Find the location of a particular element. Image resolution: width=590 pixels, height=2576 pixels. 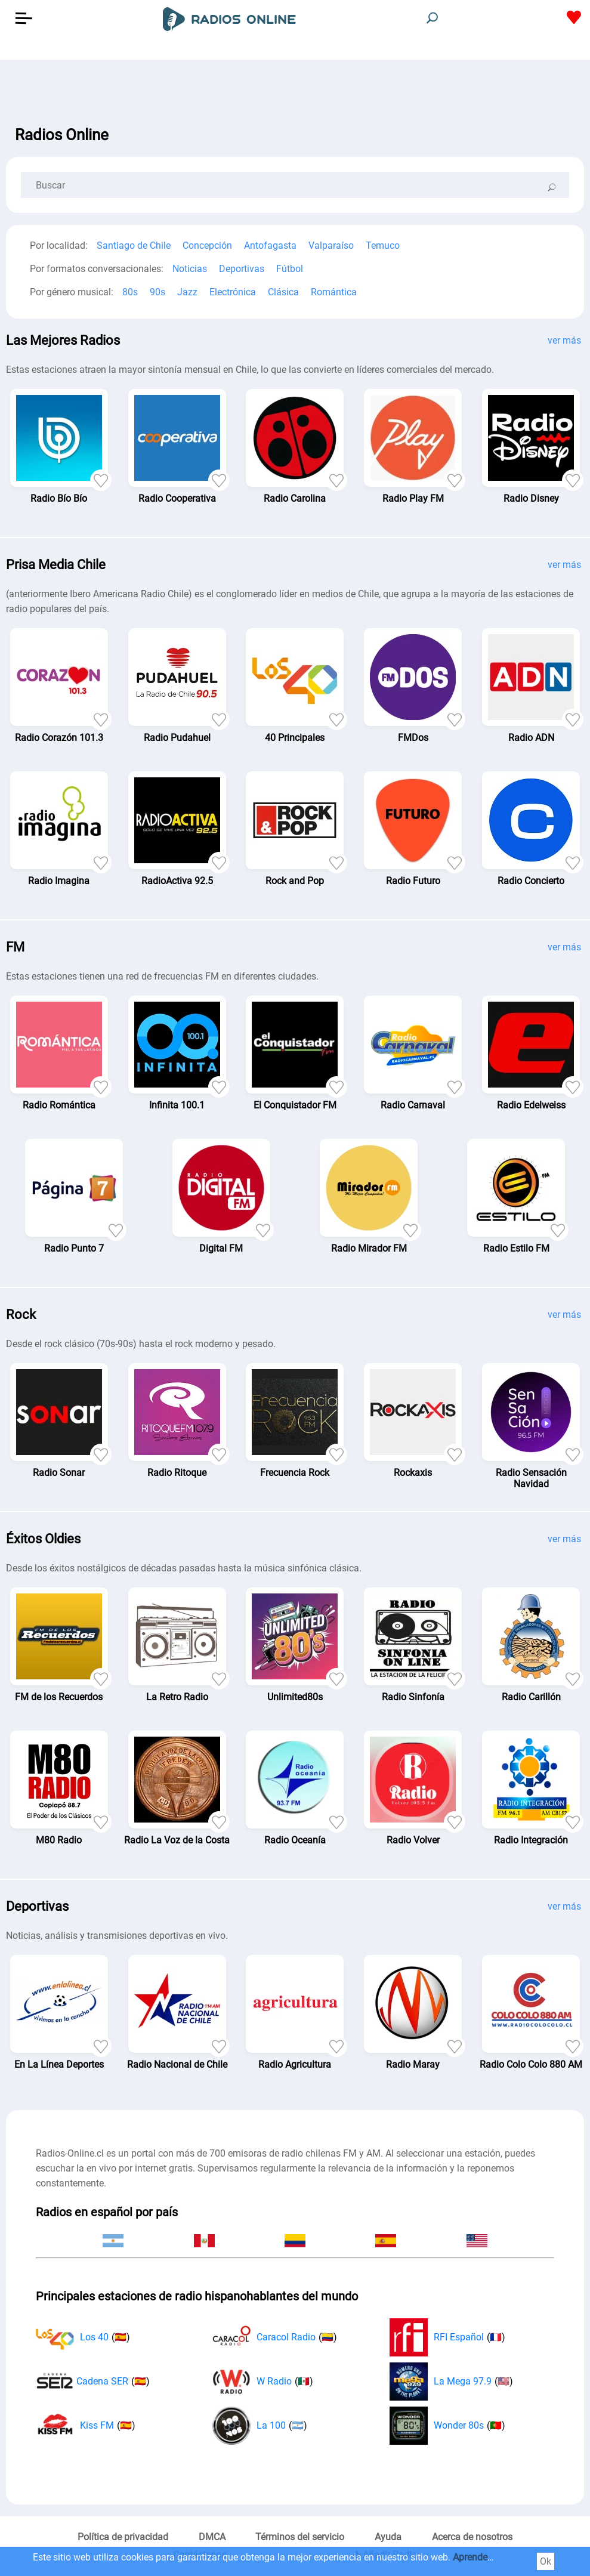

80s is located at coordinates (130, 292).